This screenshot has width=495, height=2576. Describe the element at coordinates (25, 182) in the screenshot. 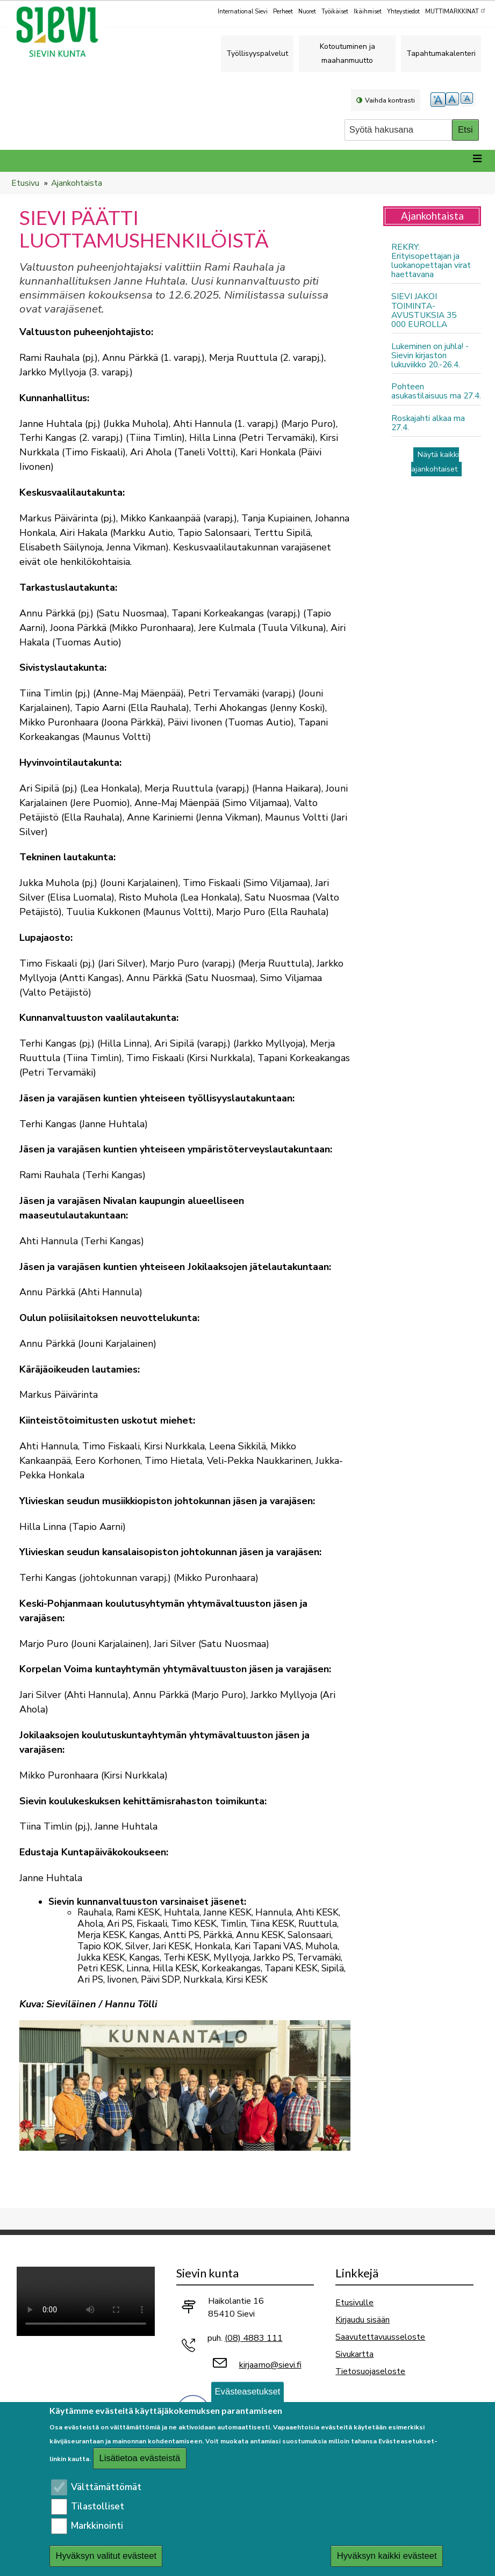

I see `Etusivu` at that location.